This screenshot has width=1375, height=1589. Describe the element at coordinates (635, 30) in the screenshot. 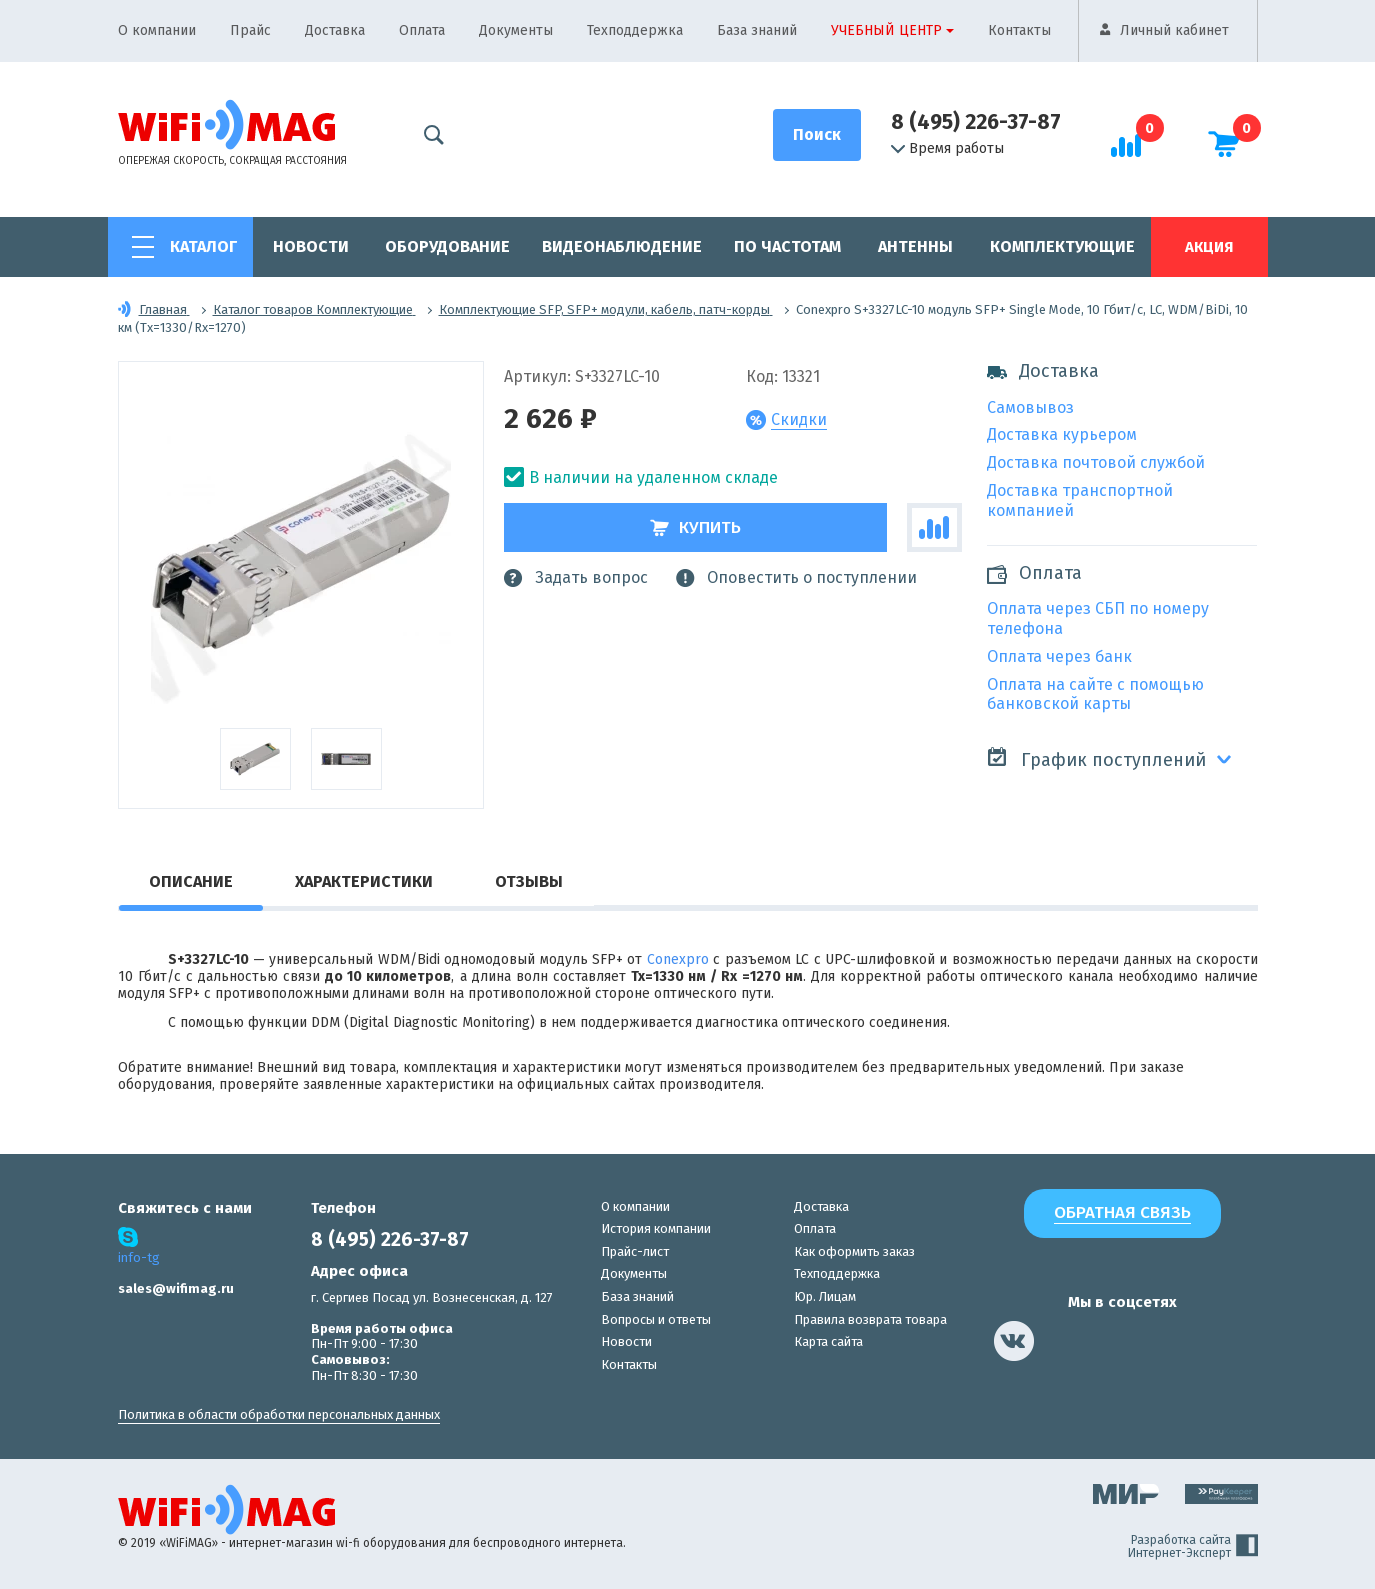

I see `Техподдержка` at that location.